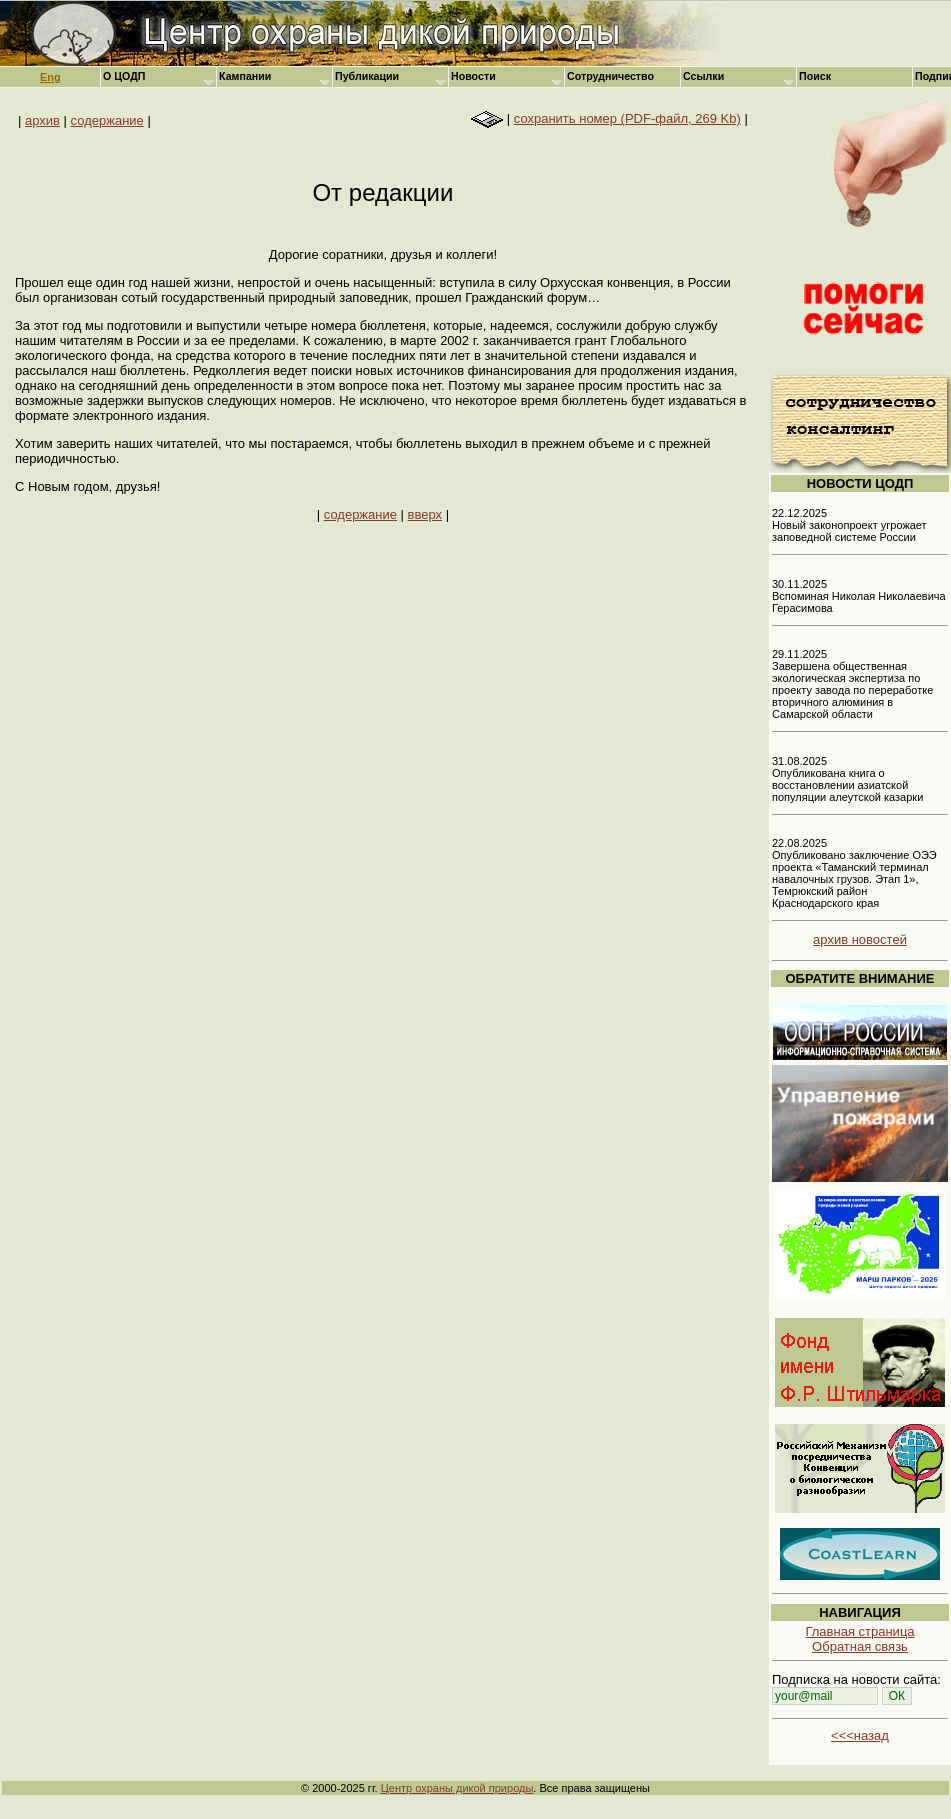  I want to click on содержание, so click(107, 120).